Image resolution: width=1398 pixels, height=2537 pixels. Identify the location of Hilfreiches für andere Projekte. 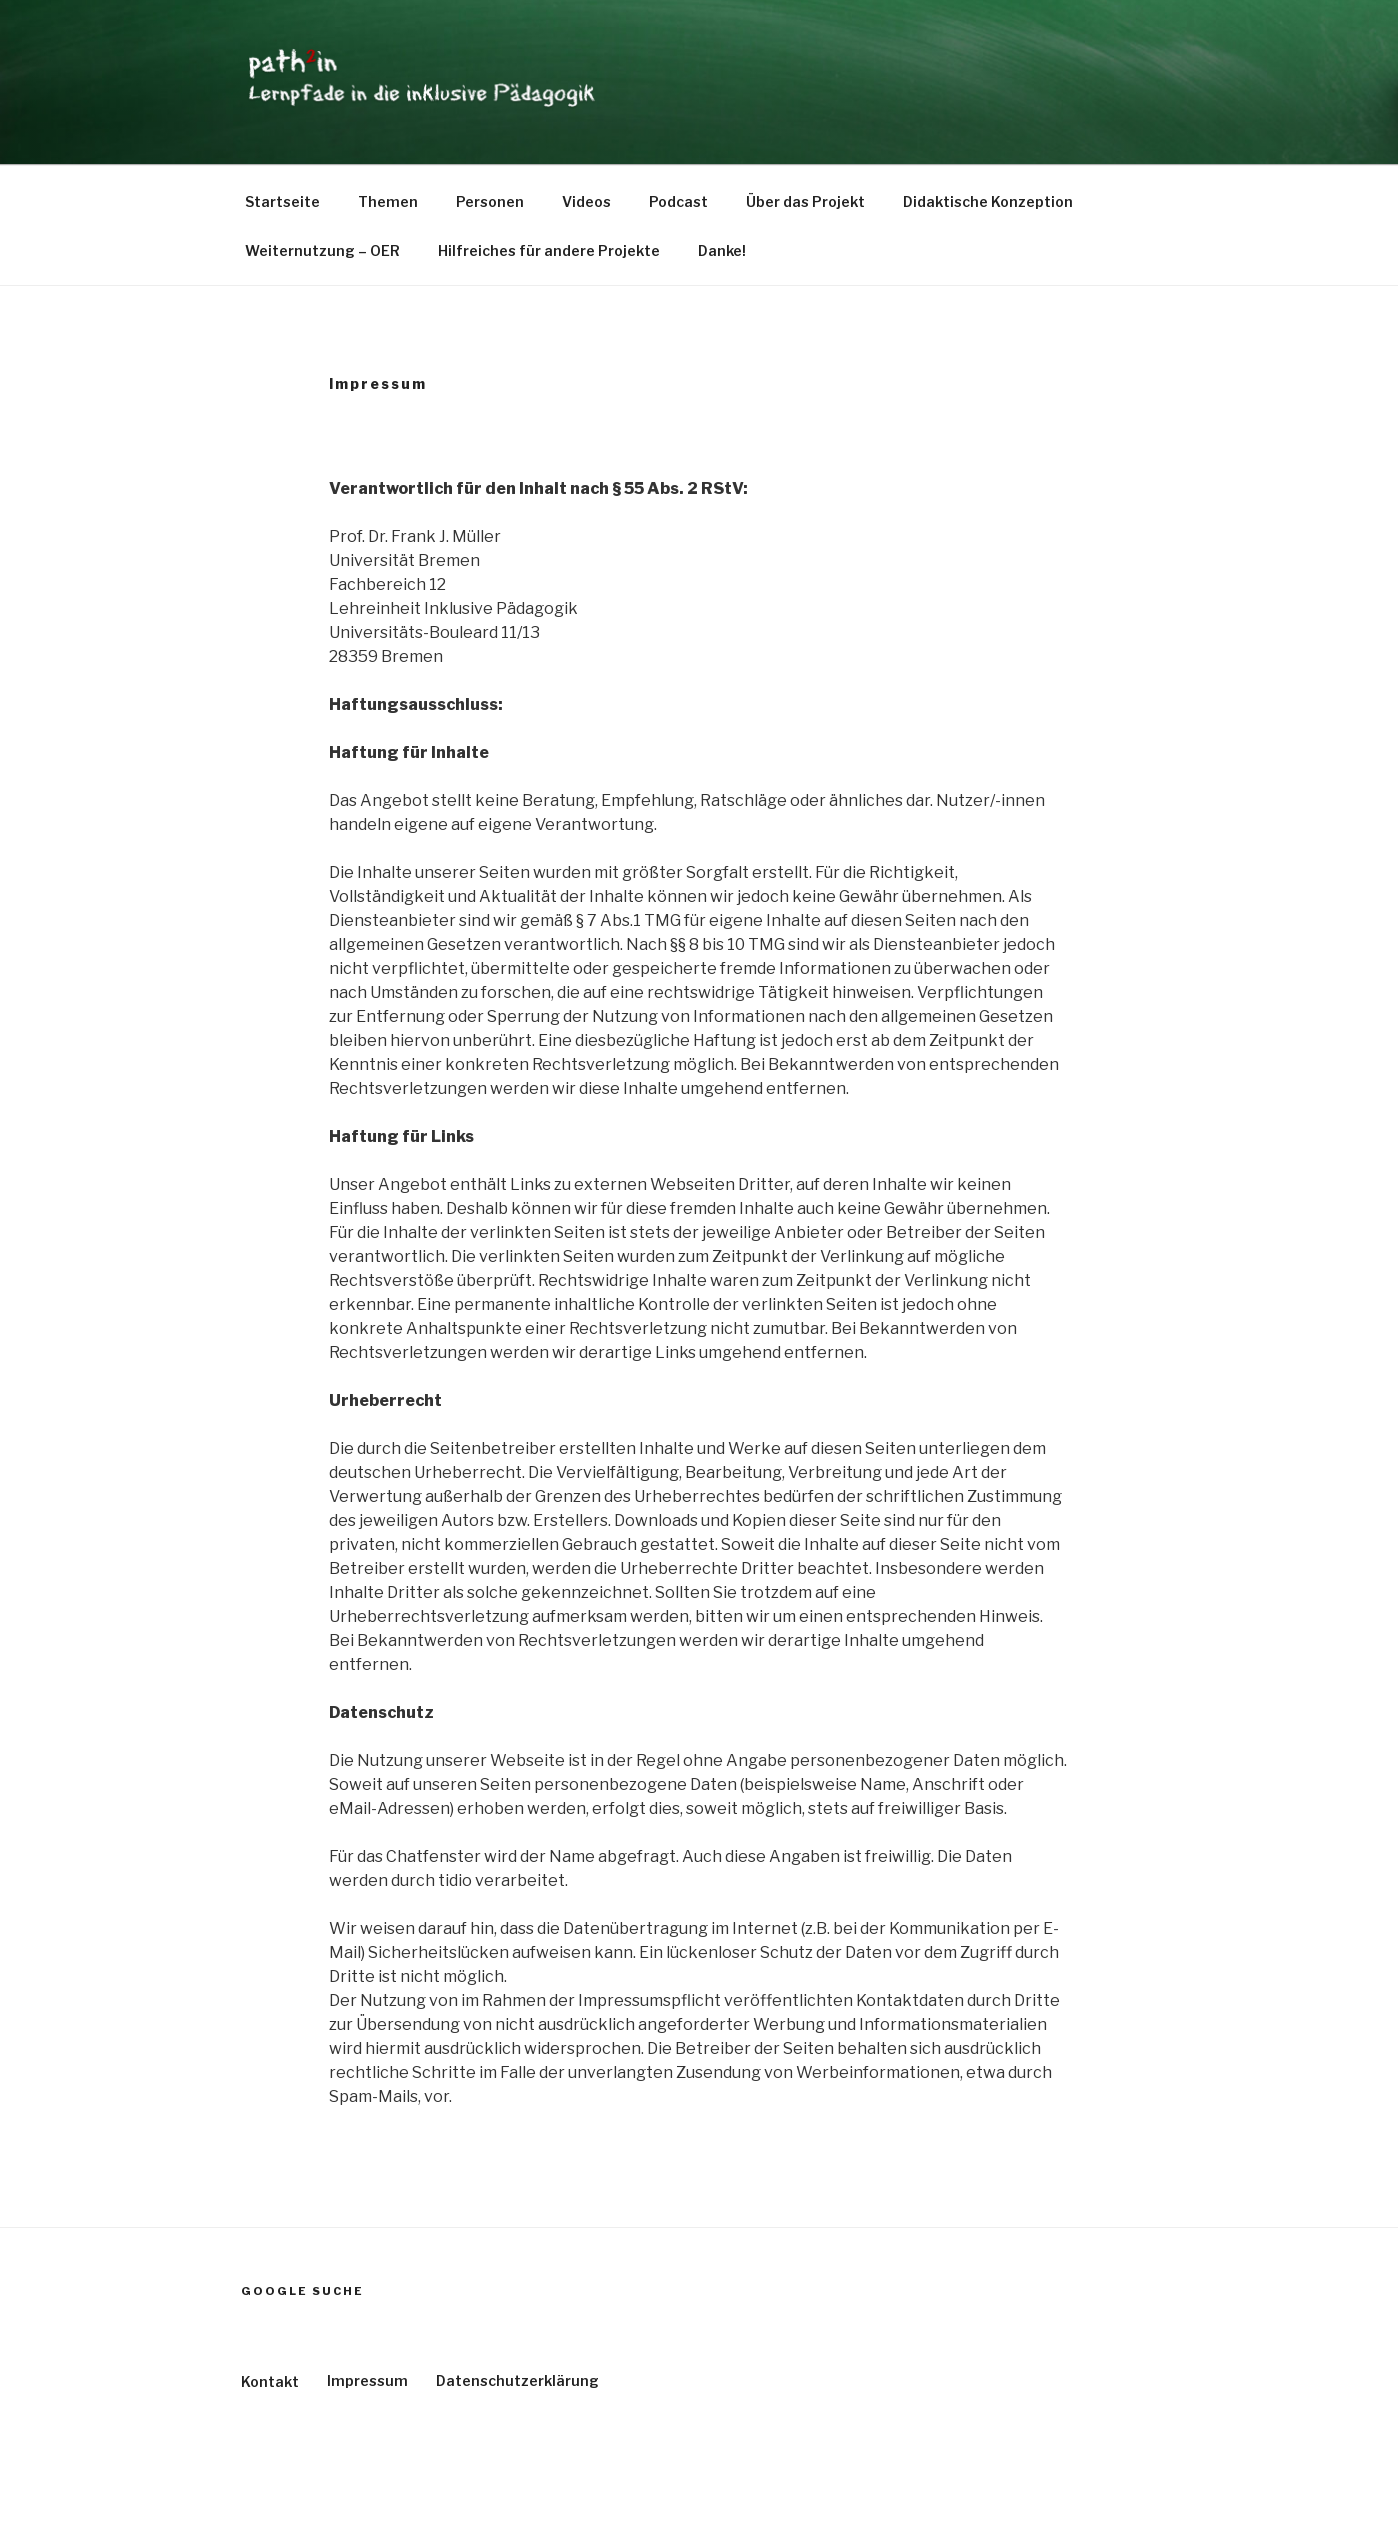
(549, 250).